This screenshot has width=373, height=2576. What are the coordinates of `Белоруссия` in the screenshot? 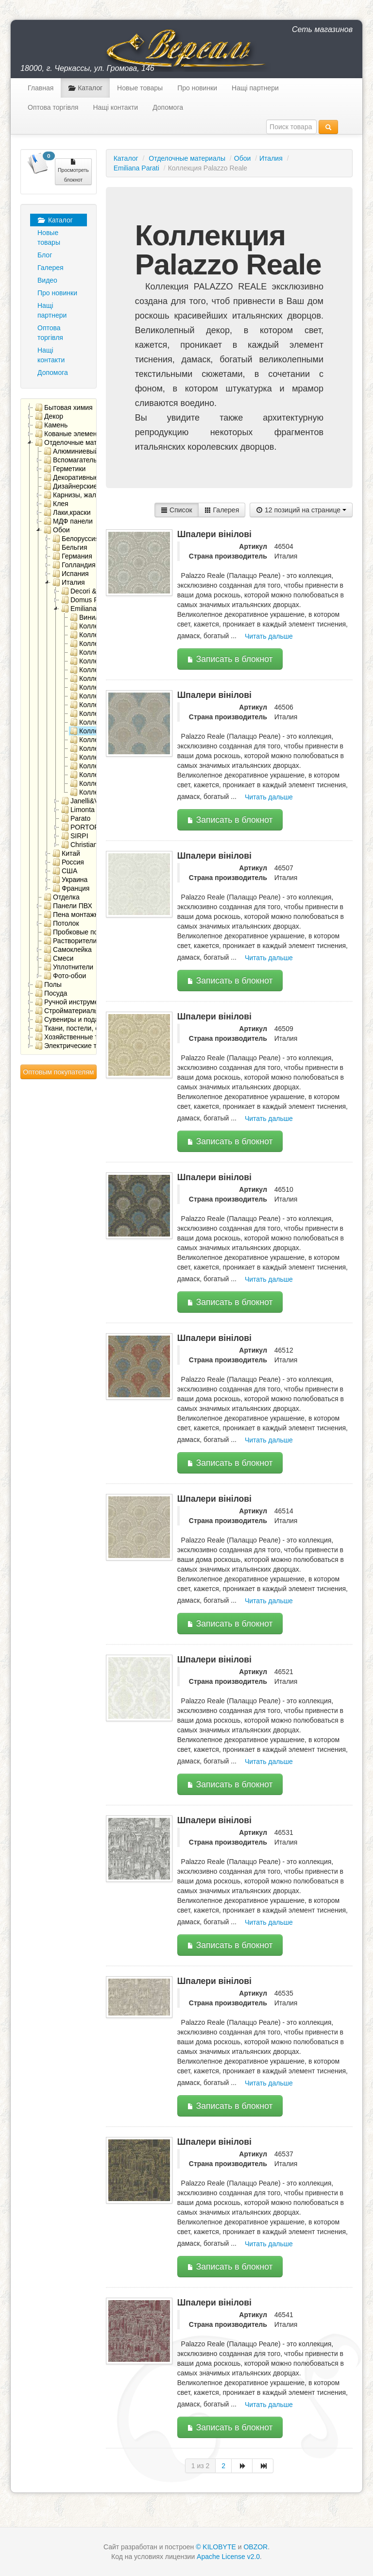 It's located at (75, 538).